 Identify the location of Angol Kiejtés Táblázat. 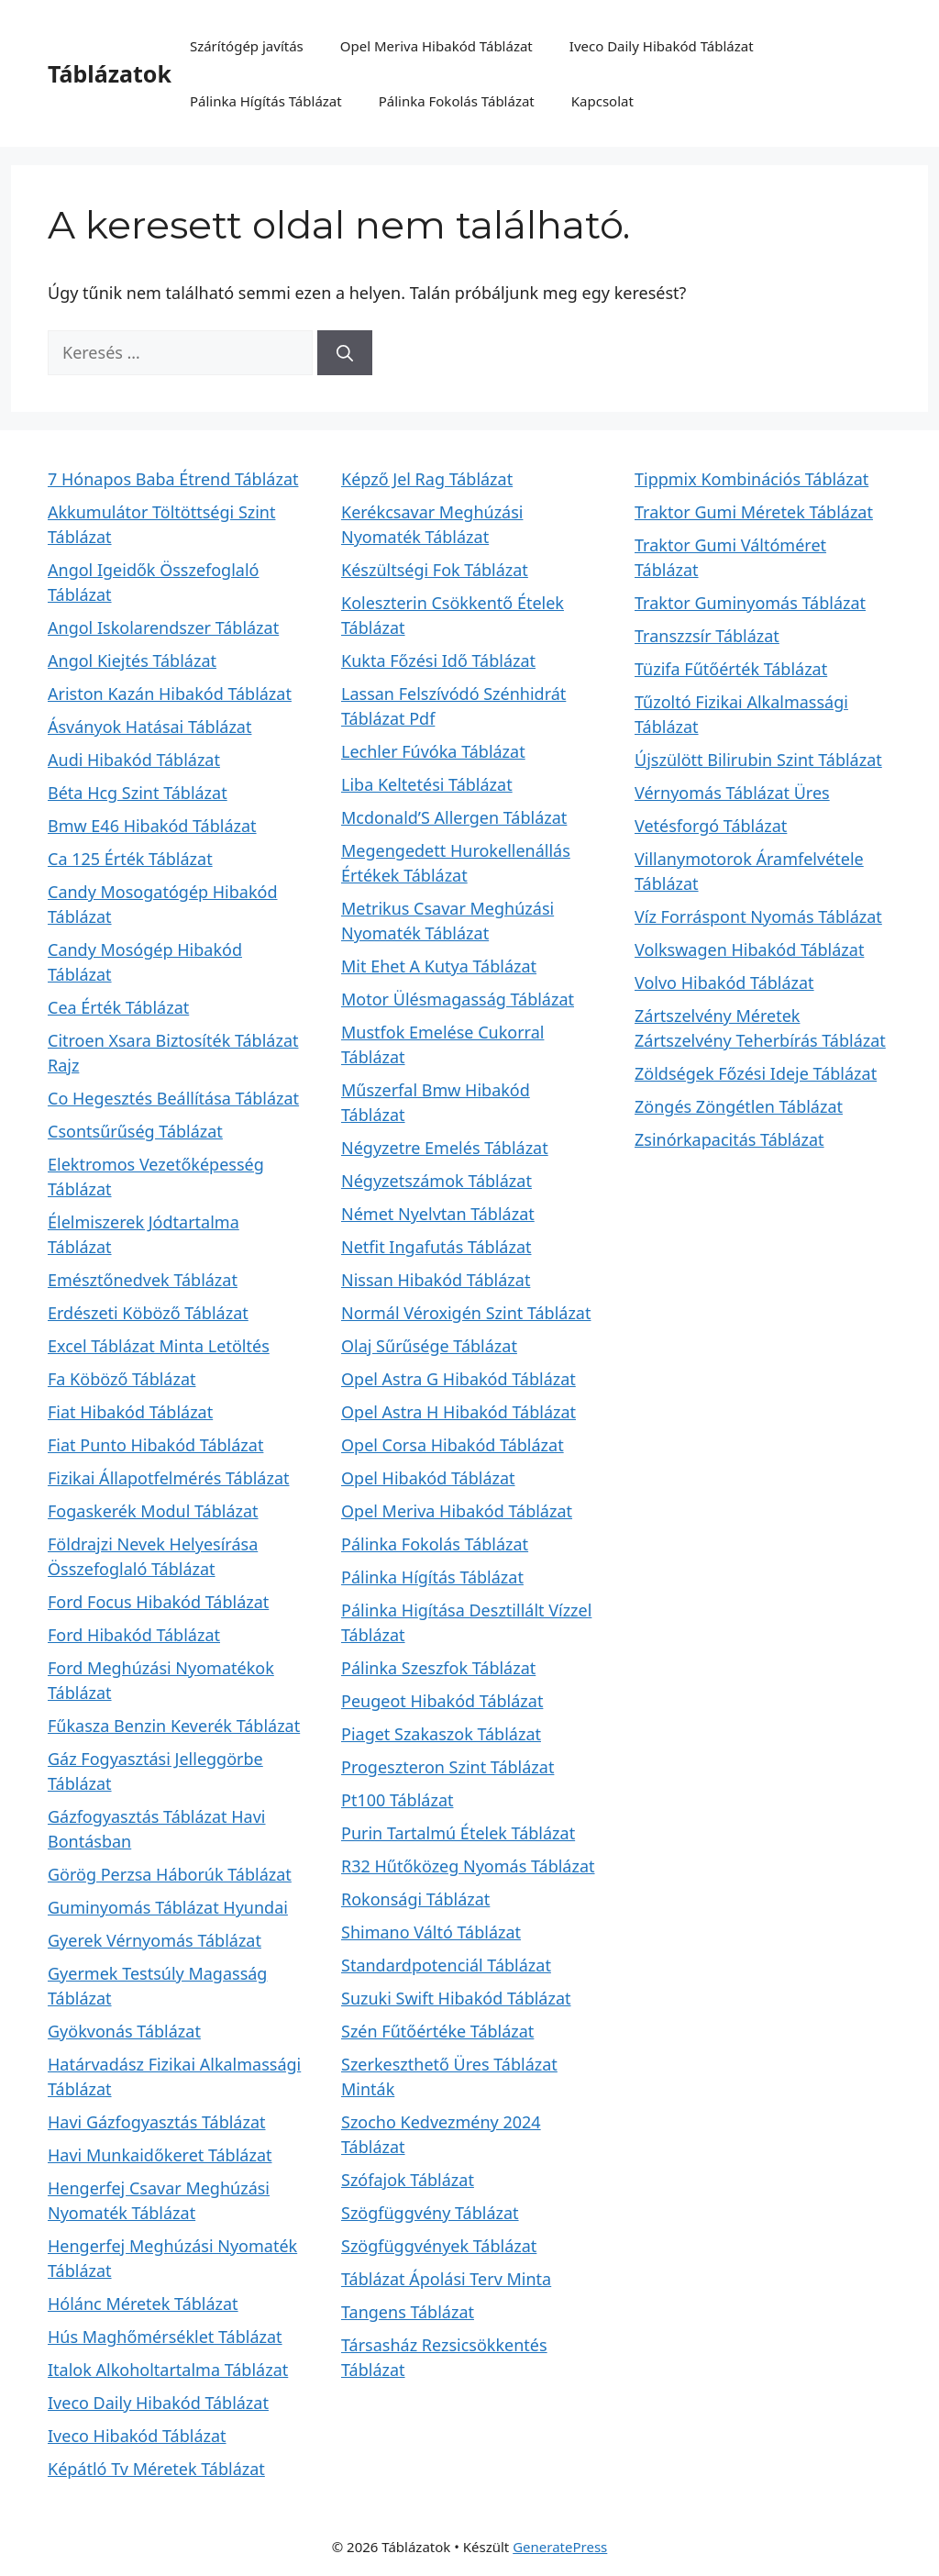
(132, 661).